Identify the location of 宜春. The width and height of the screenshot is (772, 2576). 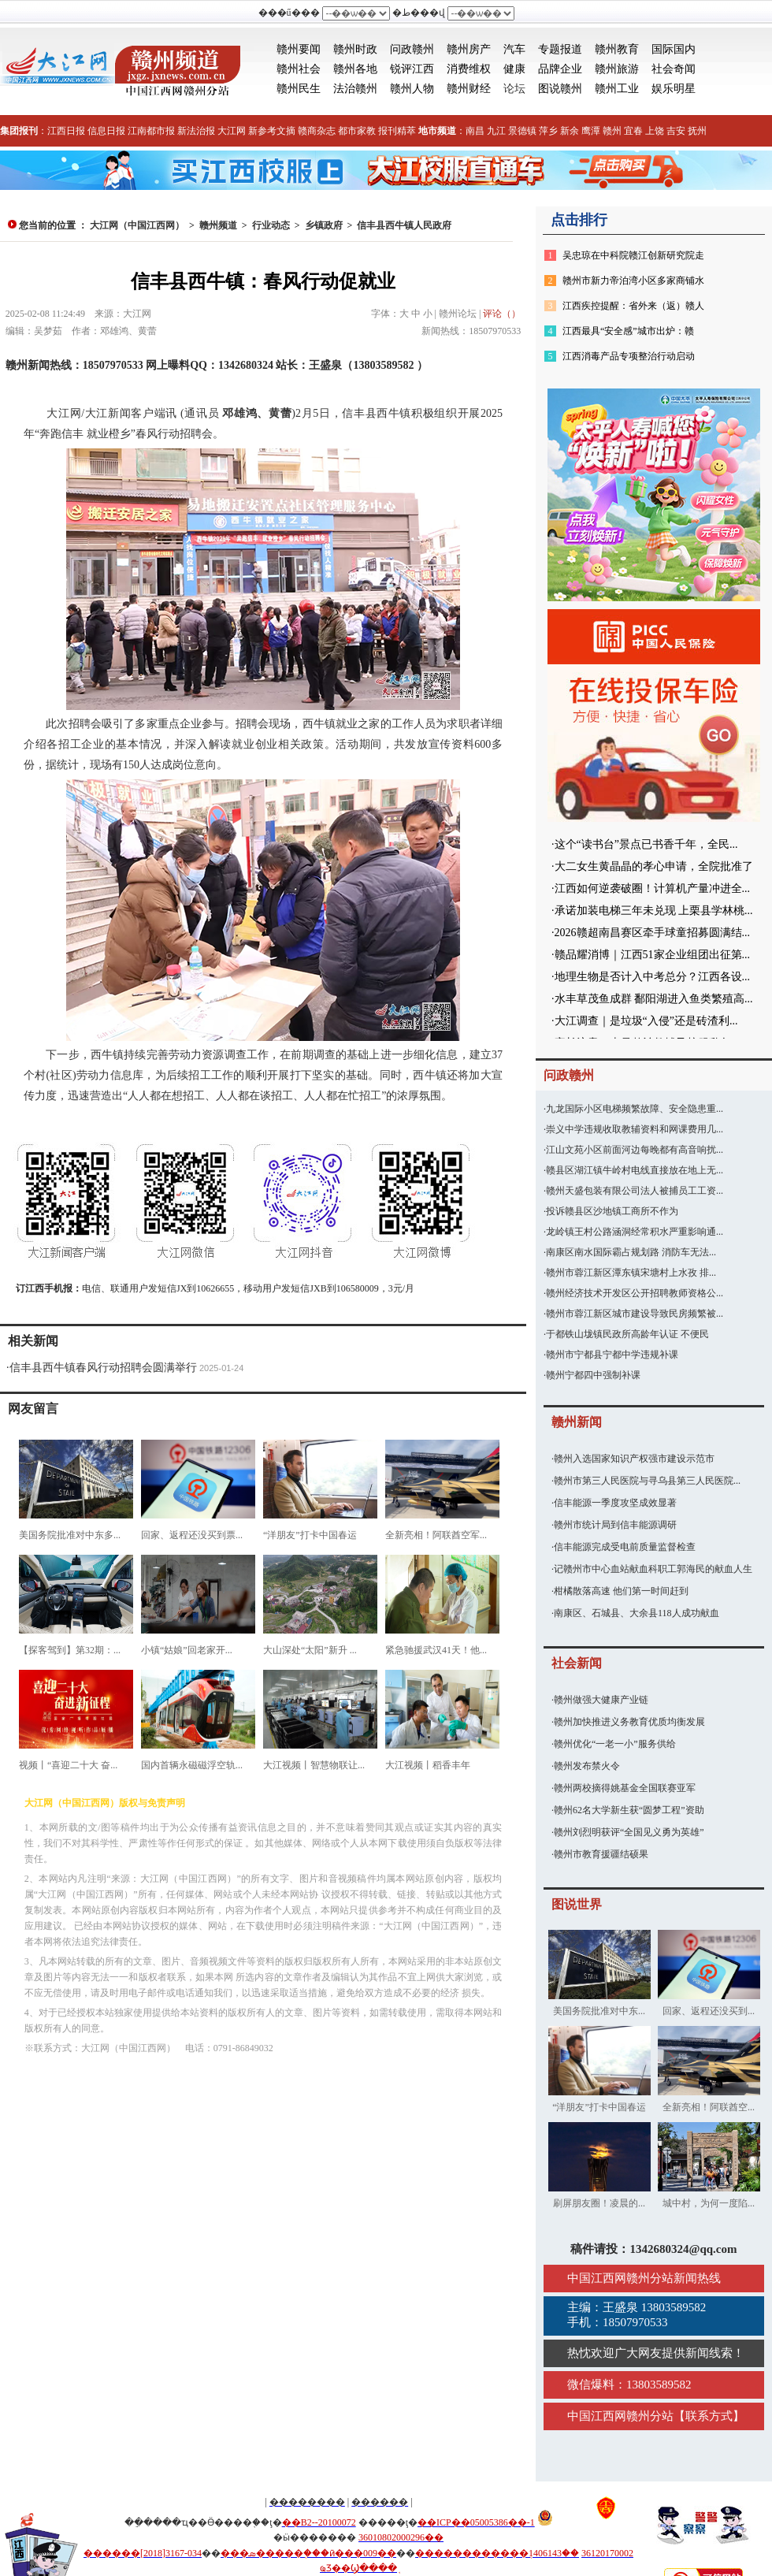
(633, 130).